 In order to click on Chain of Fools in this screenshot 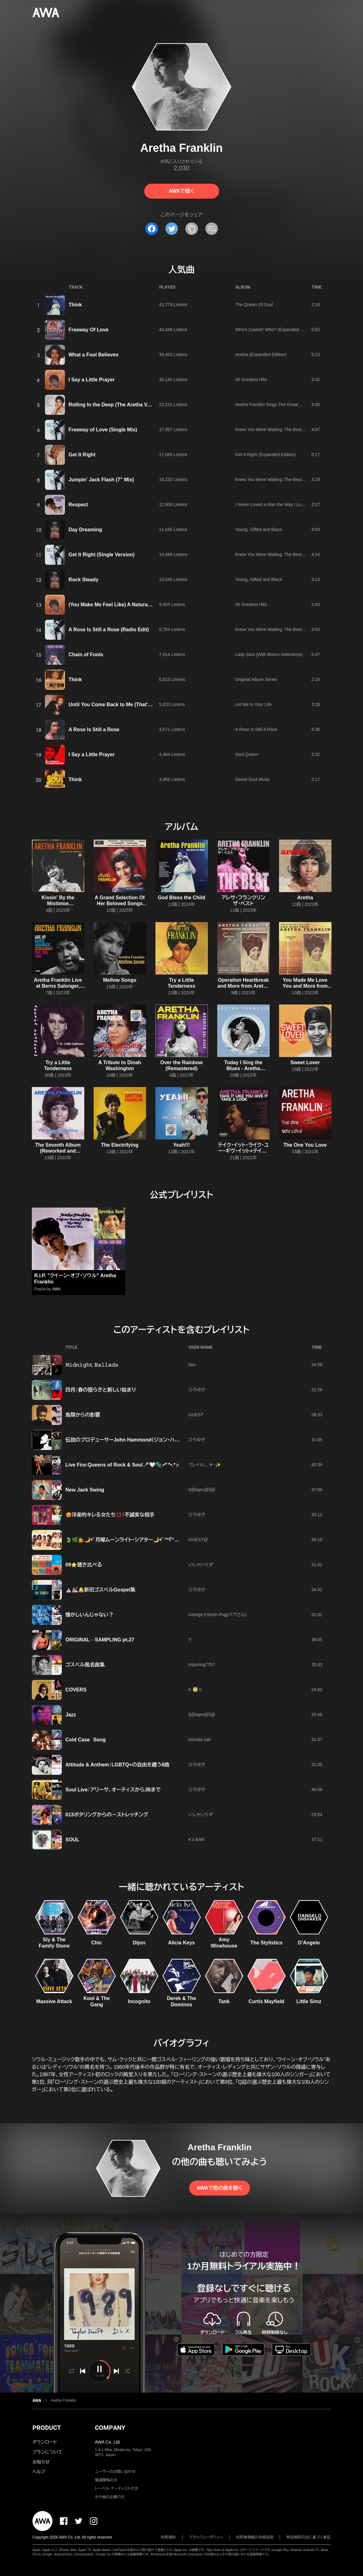, I will do `click(86, 654)`.